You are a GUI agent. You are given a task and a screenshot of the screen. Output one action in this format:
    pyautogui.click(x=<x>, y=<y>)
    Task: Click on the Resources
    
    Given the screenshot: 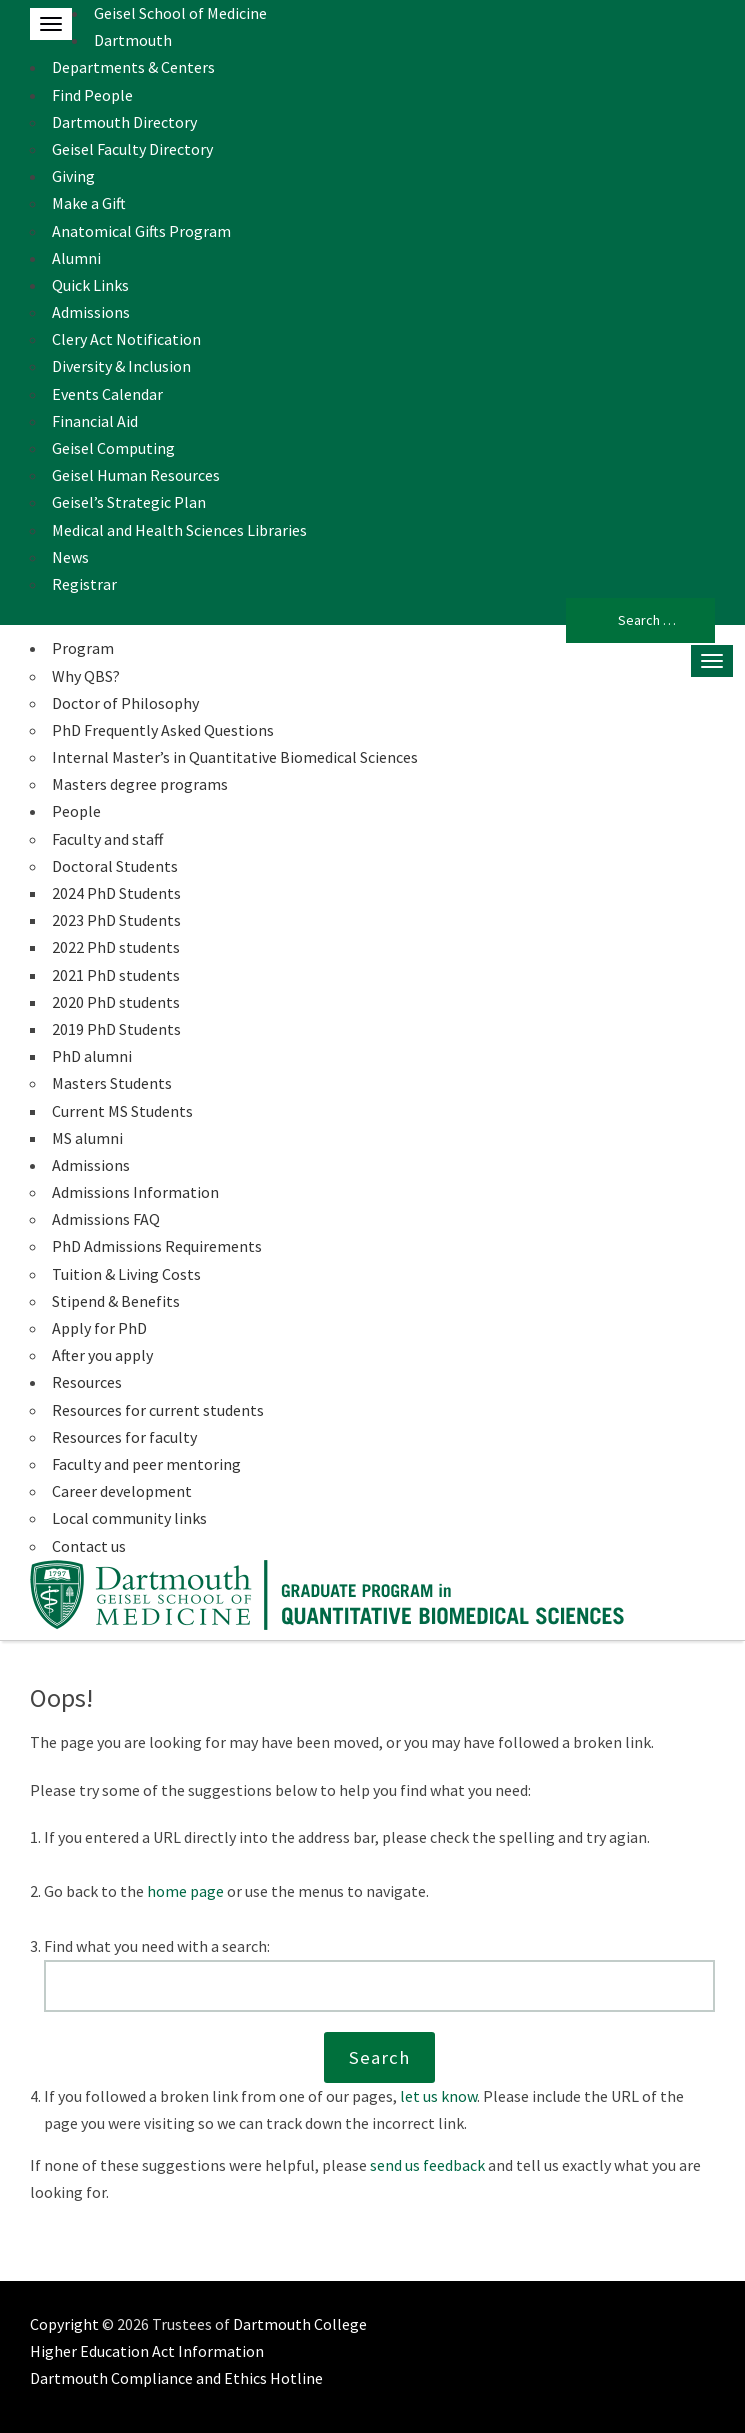 What is the action you would take?
    pyautogui.click(x=87, y=1382)
    